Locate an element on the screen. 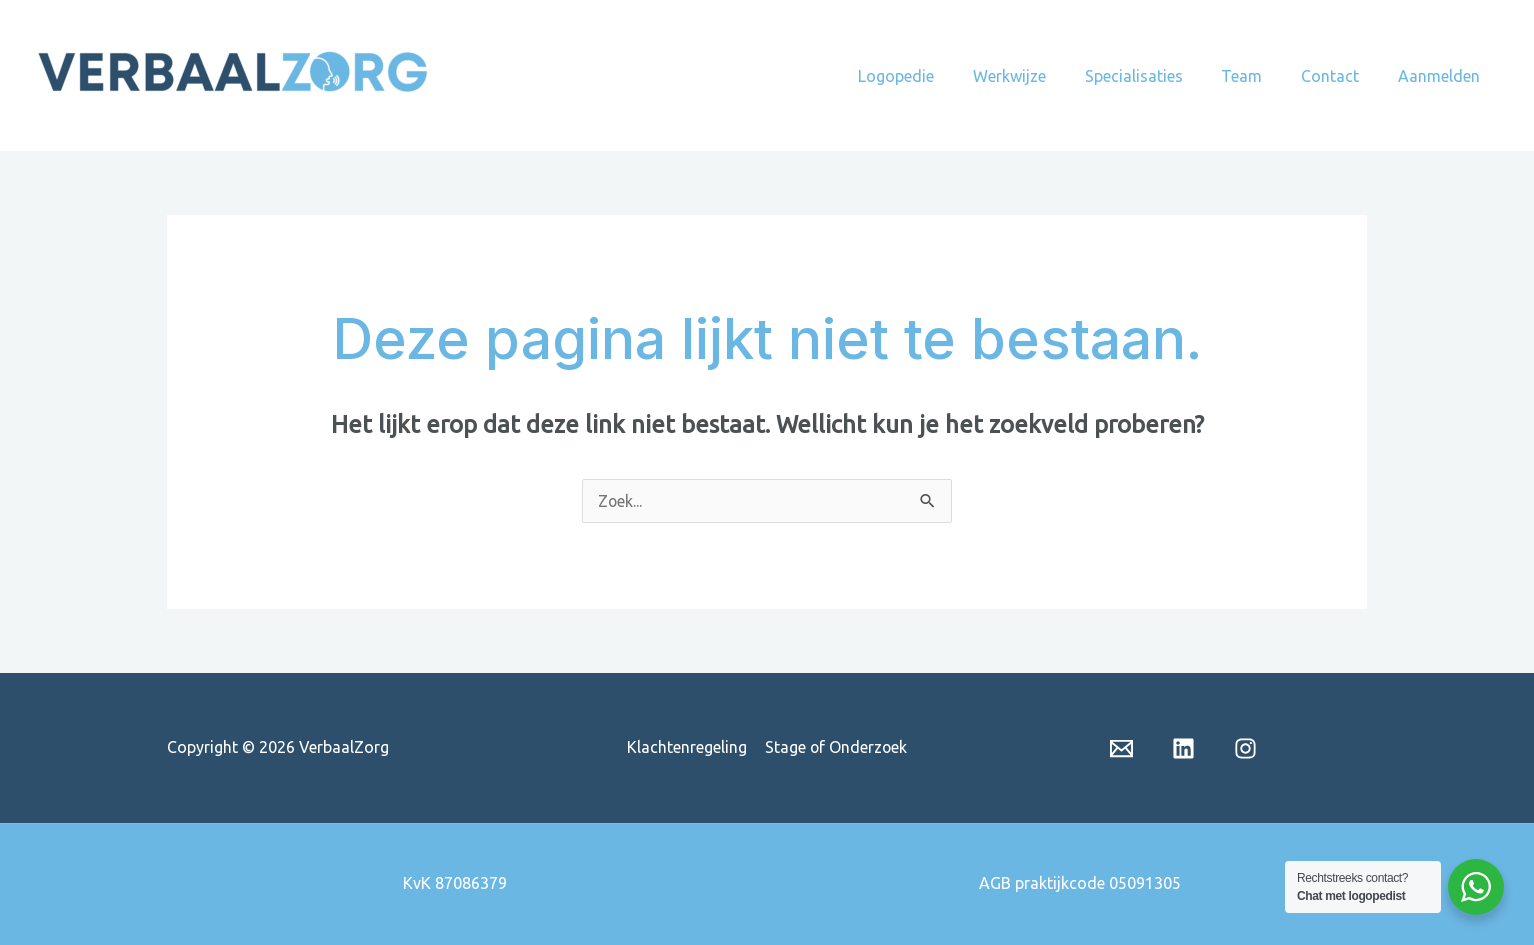  Team is located at coordinates (1258, 76).